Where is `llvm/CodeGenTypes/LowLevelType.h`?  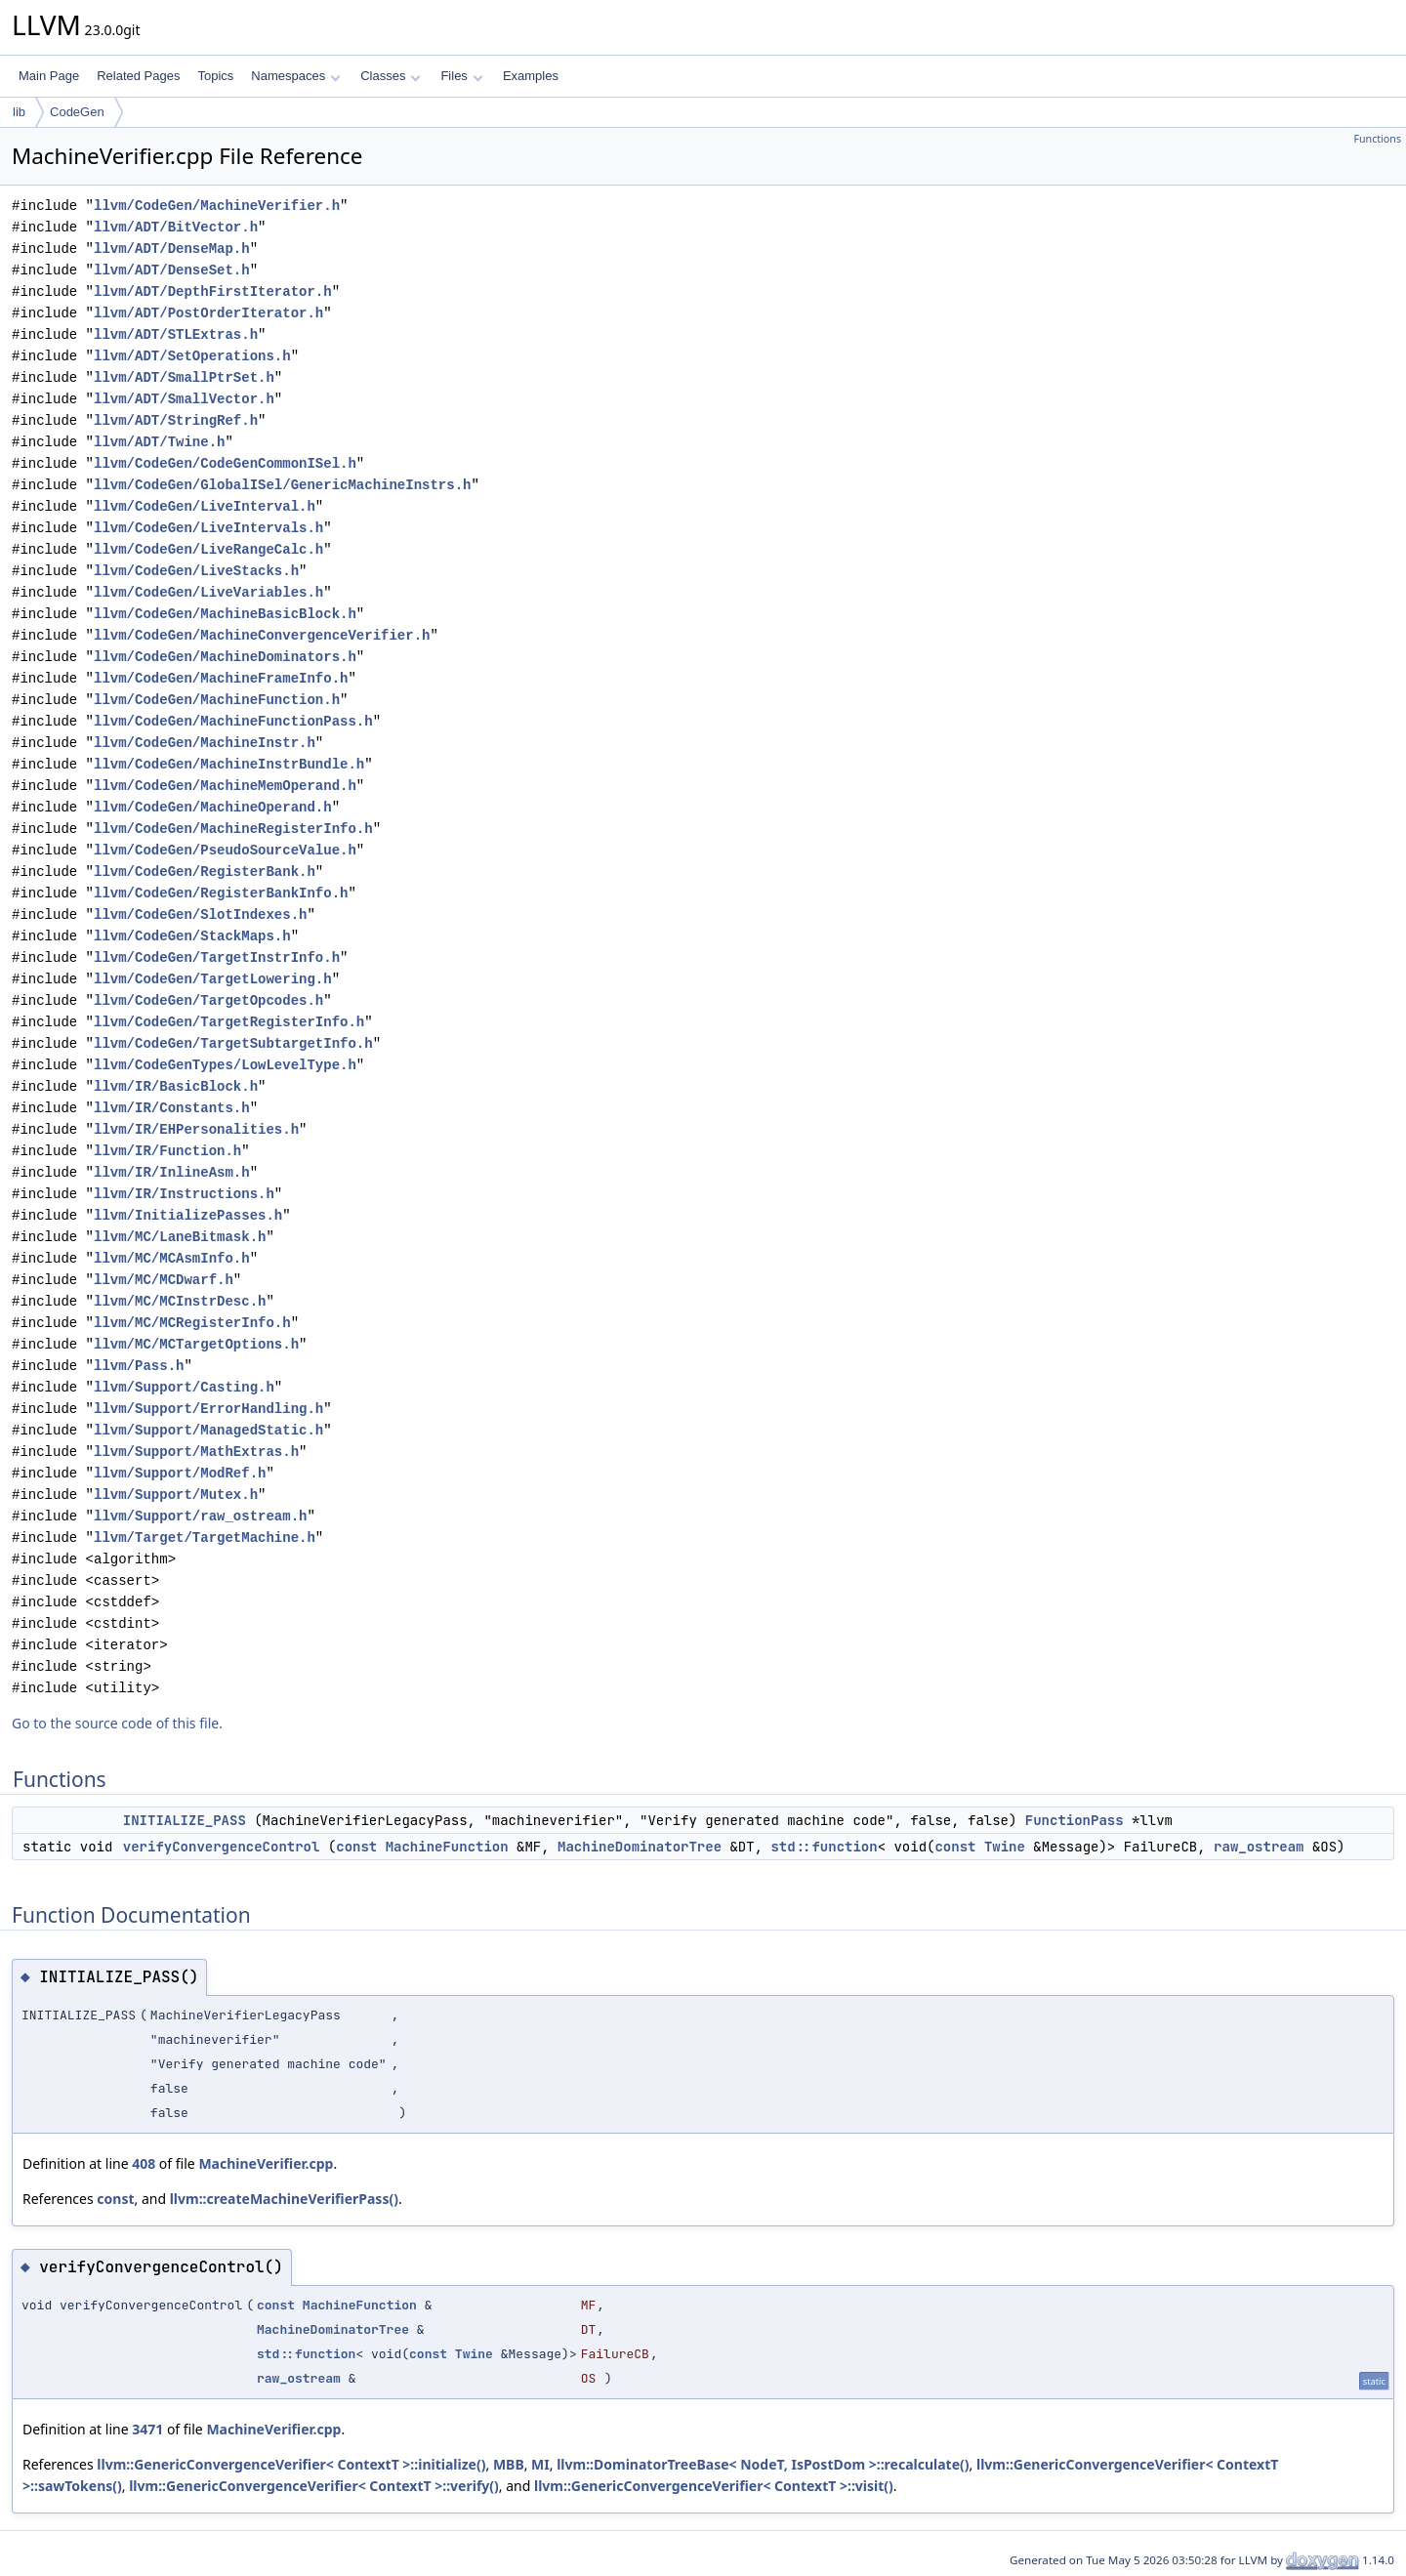
llvm/CodeGenTypes/LowLevelType.h is located at coordinates (225, 1065).